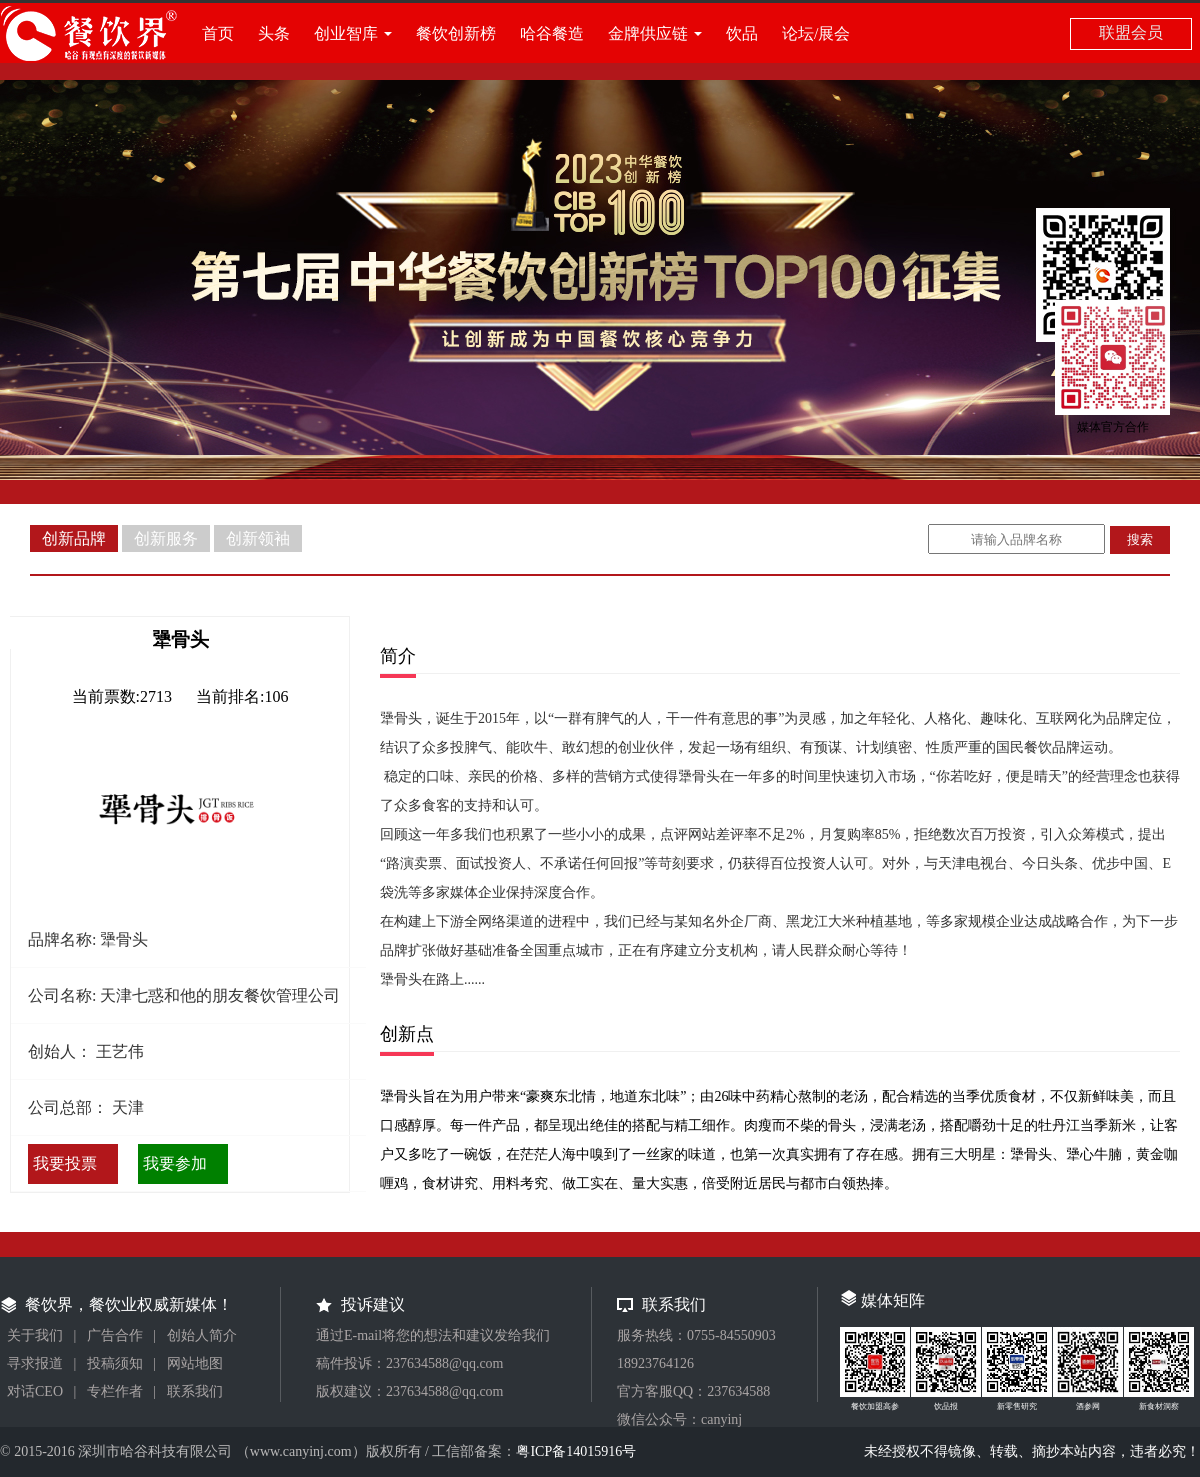 This screenshot has height=1477, width=1200. What do you see at coordinates (456, 33) in the screenshot?
I see `餐饮创新榜` at bounding box center [456, 33].